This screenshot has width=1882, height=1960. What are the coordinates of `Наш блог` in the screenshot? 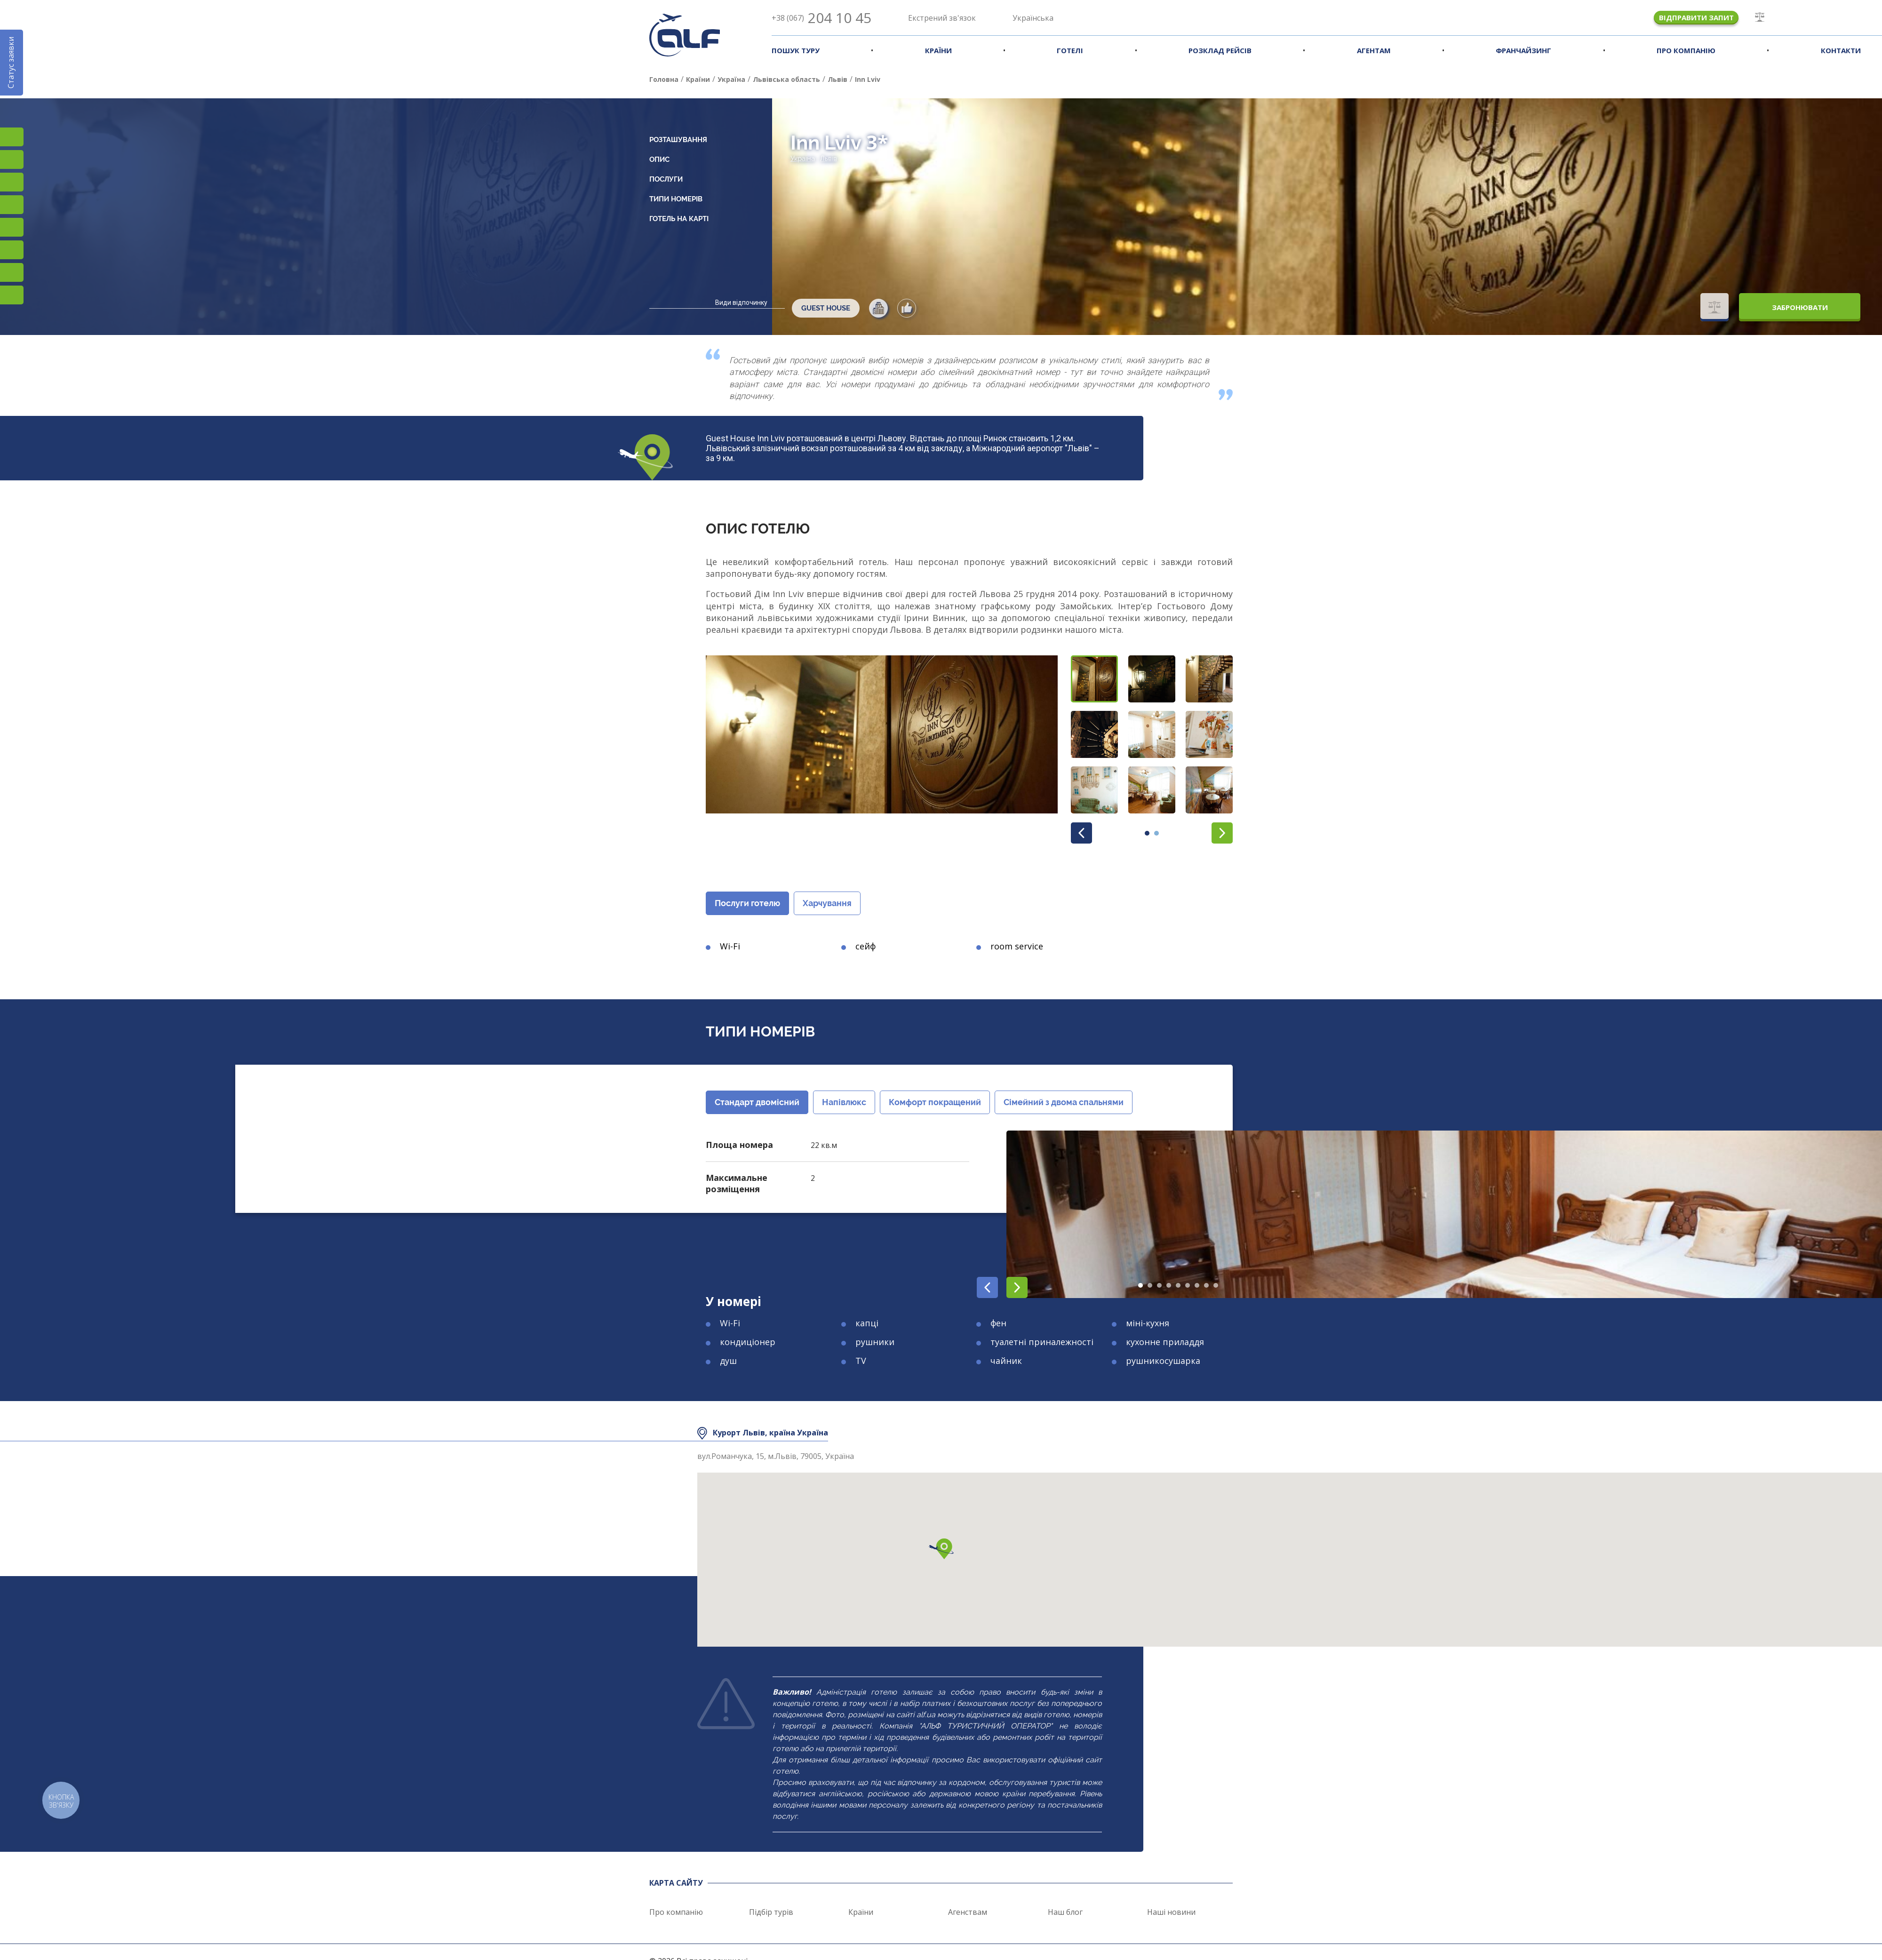 It's located at (1065, 1912).